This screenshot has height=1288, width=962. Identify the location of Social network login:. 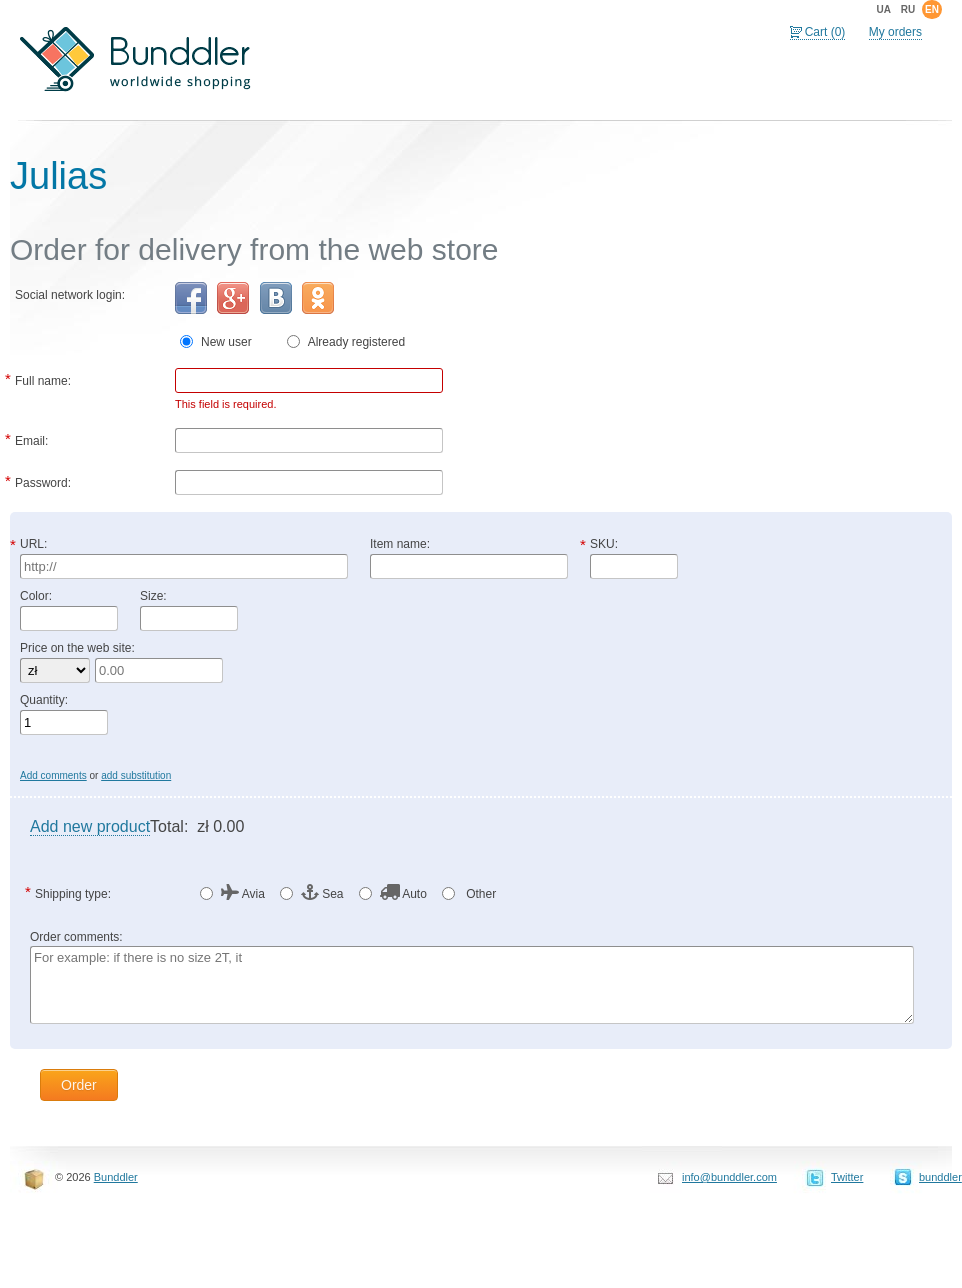
(70, 295).